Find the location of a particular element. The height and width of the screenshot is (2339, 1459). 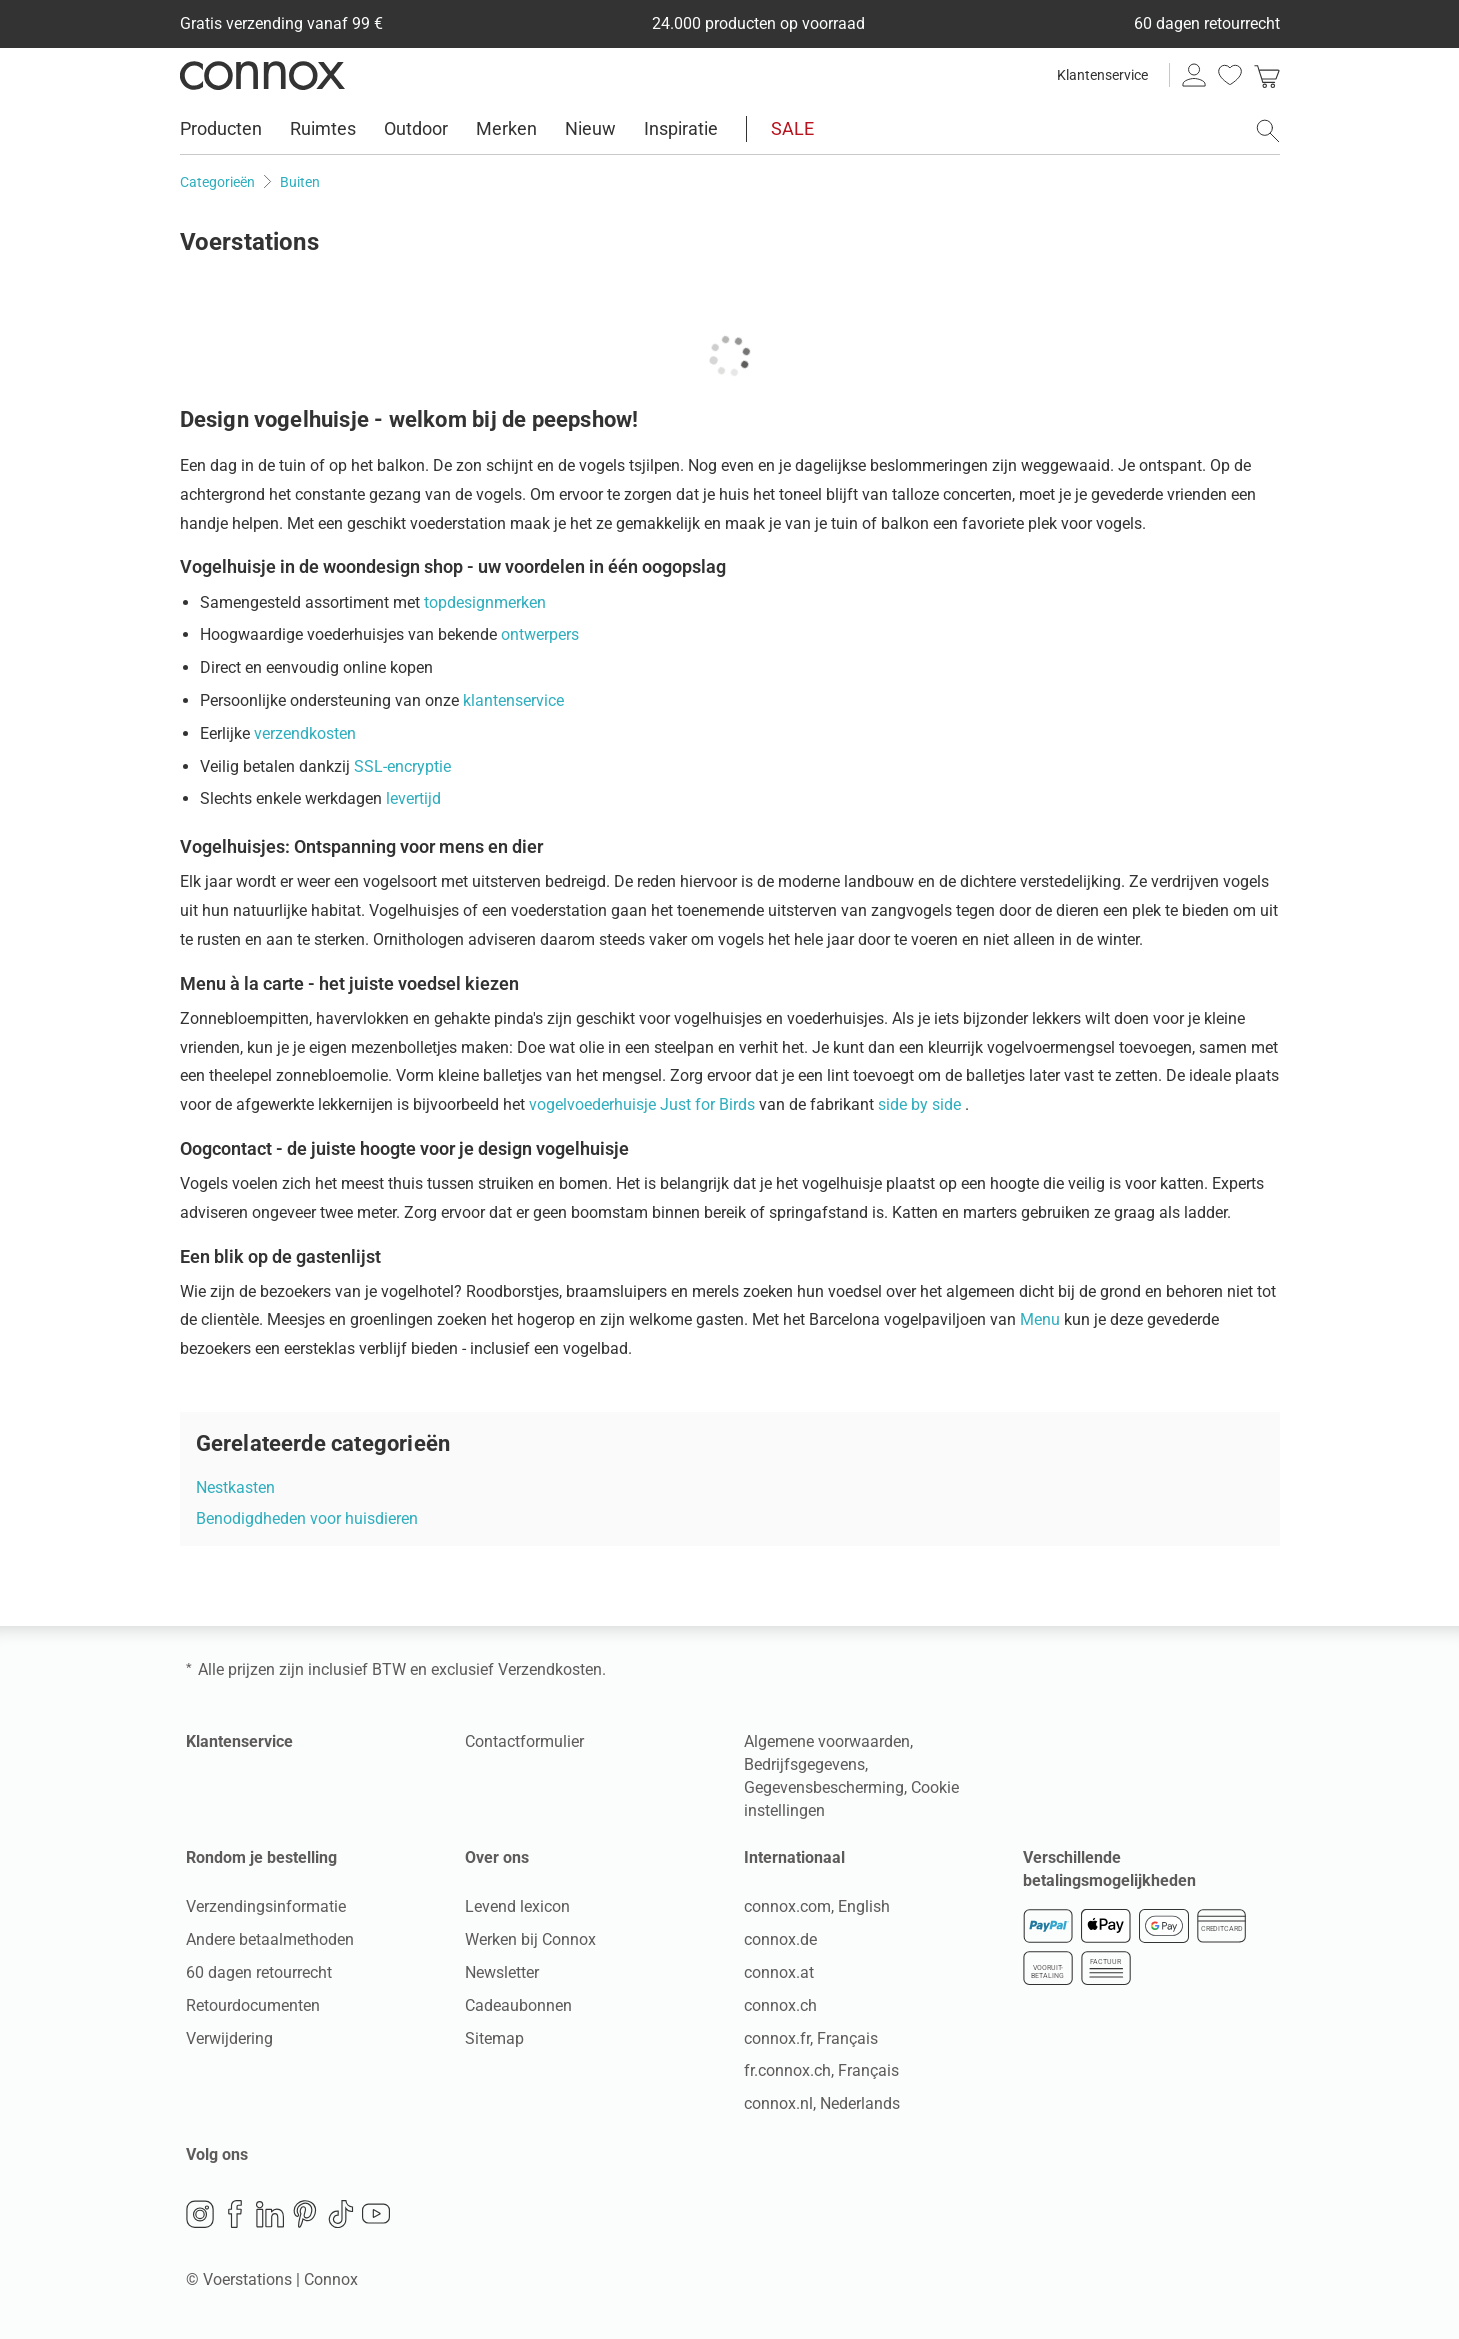

levertijd is located at coordinates (413, 798).